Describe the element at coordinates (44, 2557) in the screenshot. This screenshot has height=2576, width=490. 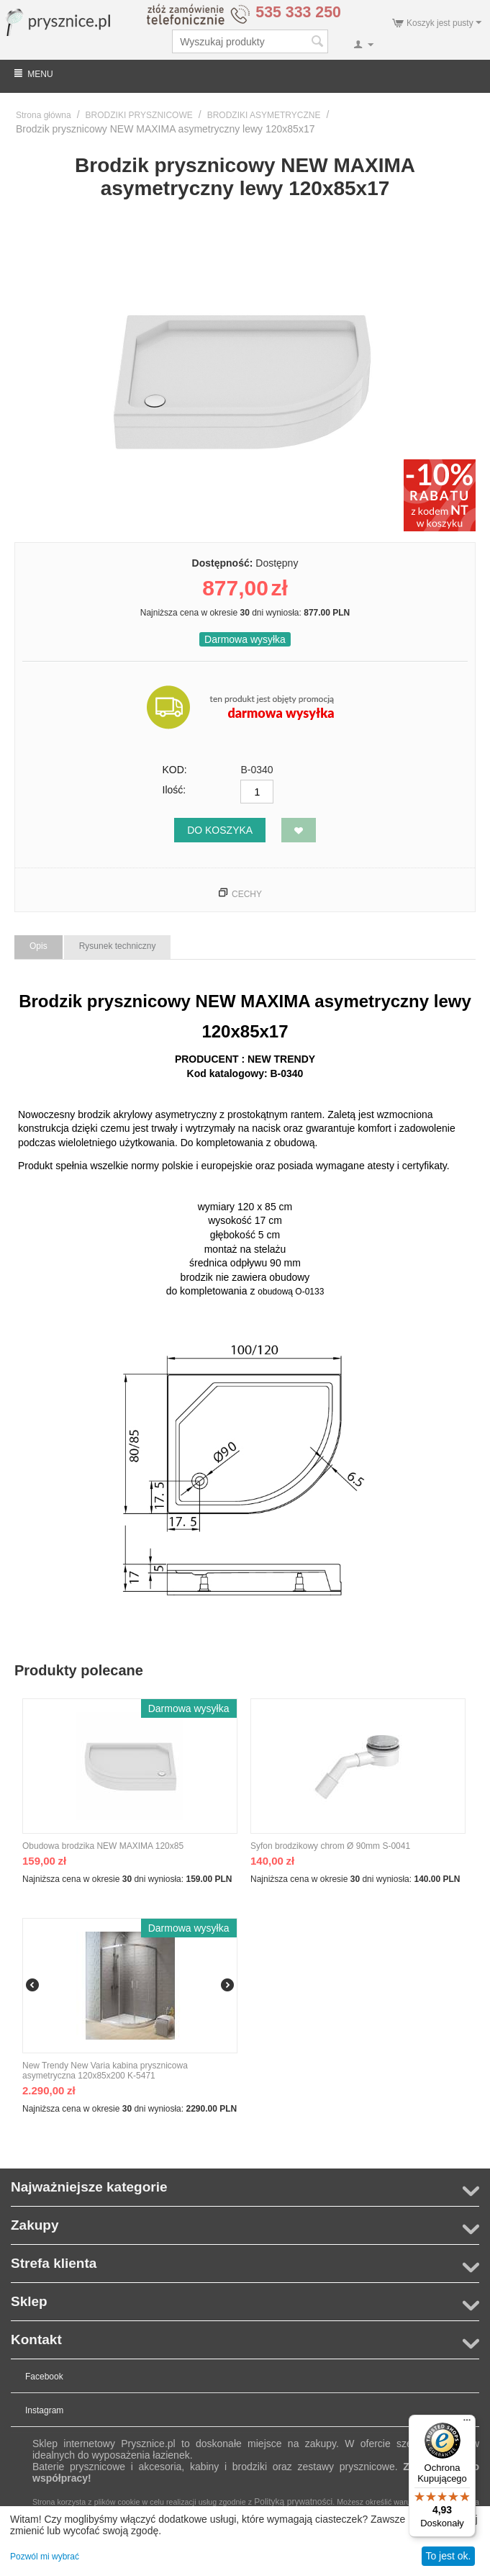
I see `Pozwól mi wybrać` at that location.